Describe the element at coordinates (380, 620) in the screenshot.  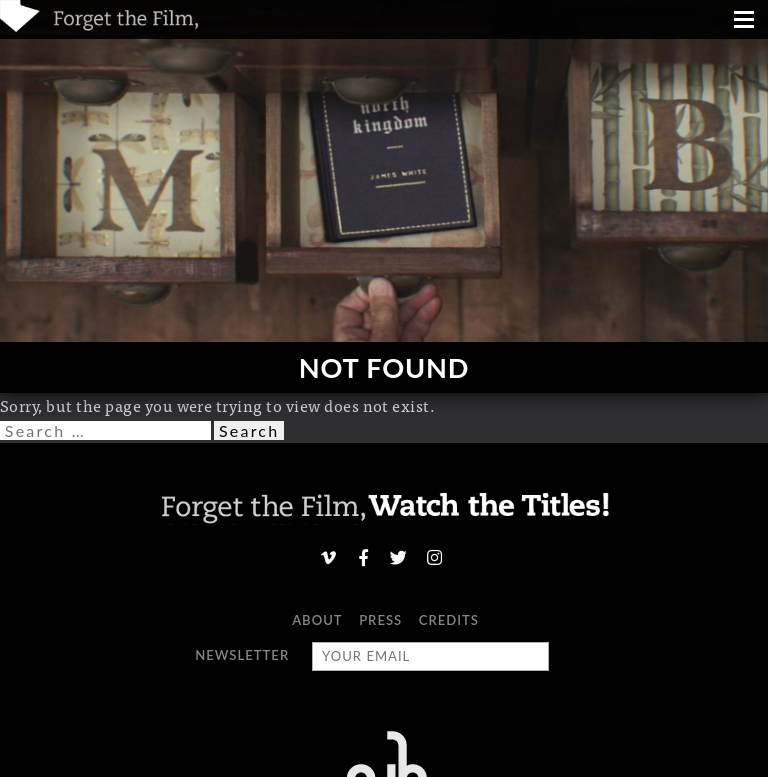
I see `Press` at that location.